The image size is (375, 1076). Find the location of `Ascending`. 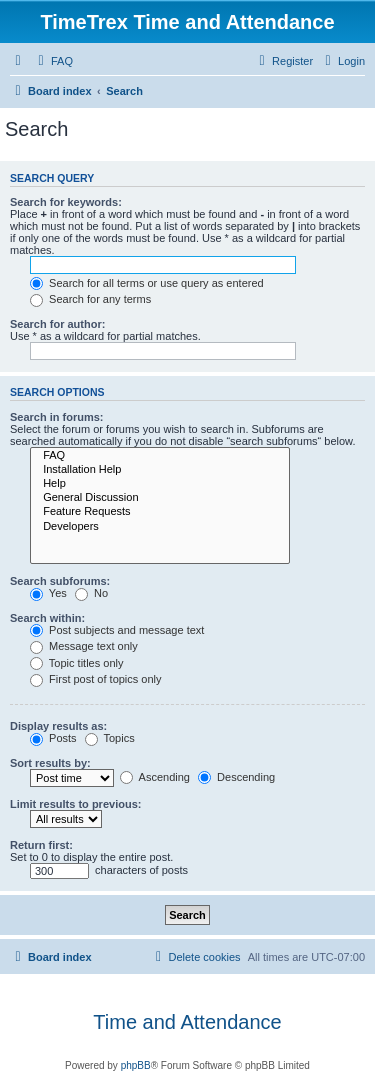

Ascending is located at coordinates (155, 777).